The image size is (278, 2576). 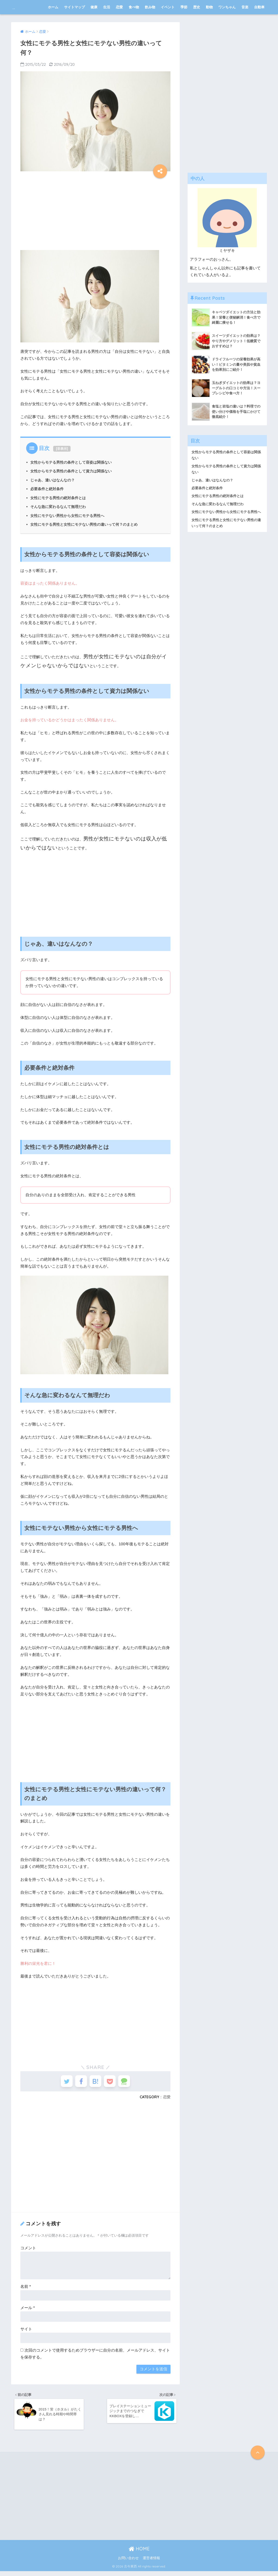 What do you see at coordinates (106, 7) in the screenshot?
I see `生活` at bounding box center [106, 7].